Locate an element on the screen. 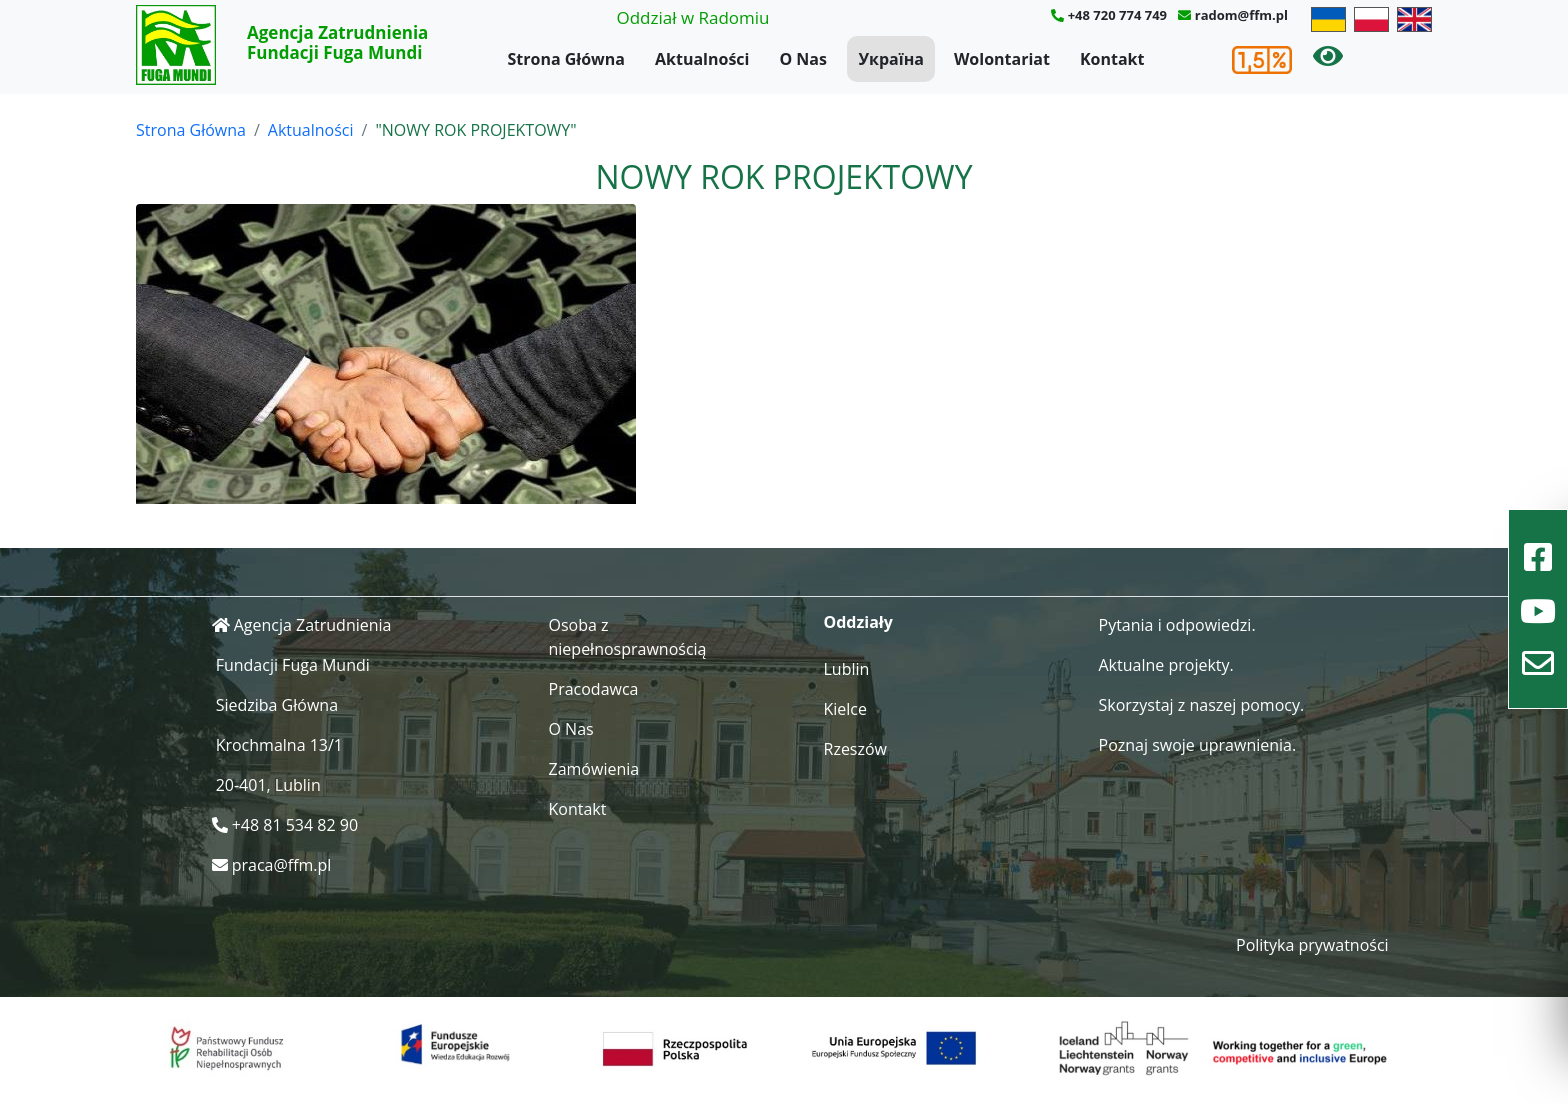  Fundacji Fuga Mundi is located at coordinates (293, 665).